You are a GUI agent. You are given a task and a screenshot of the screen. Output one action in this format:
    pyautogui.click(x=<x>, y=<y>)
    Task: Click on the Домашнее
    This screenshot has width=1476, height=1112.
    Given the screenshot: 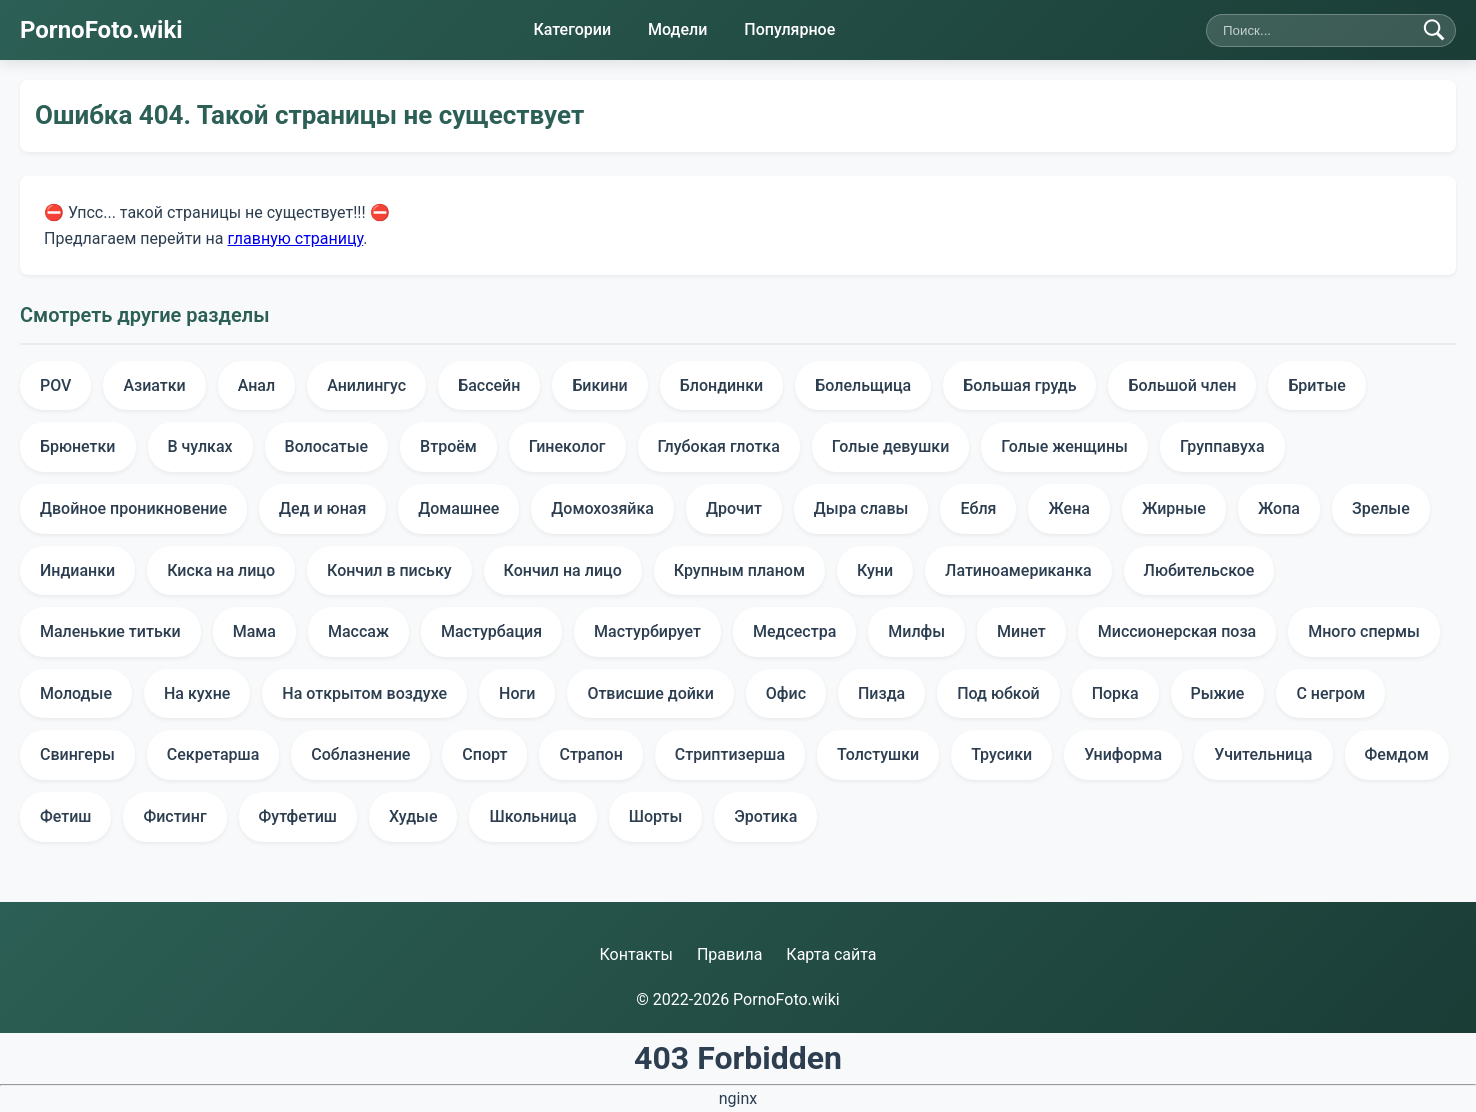 What is the action you would take?
    pyautogui.click(x=458, y=508)
    